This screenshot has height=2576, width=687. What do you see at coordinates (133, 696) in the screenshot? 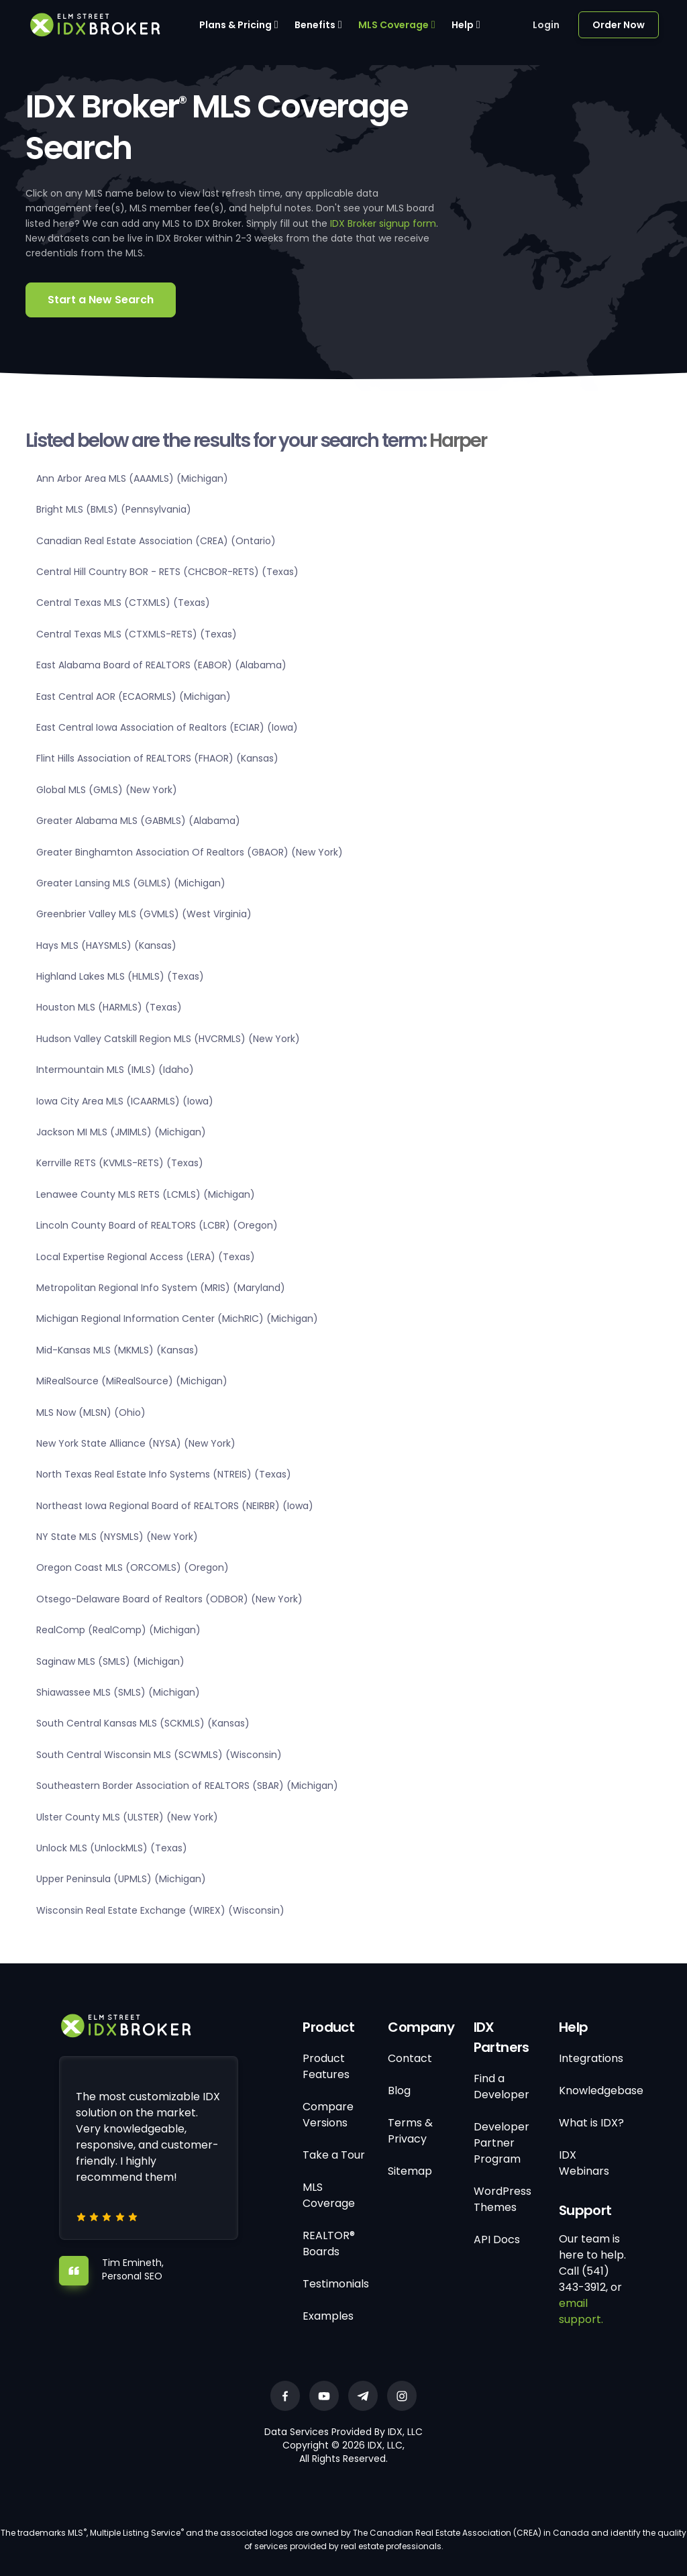
I see `East Central AOR (ECAORMLS) (Michigan)` at bounding box center [133, 696].